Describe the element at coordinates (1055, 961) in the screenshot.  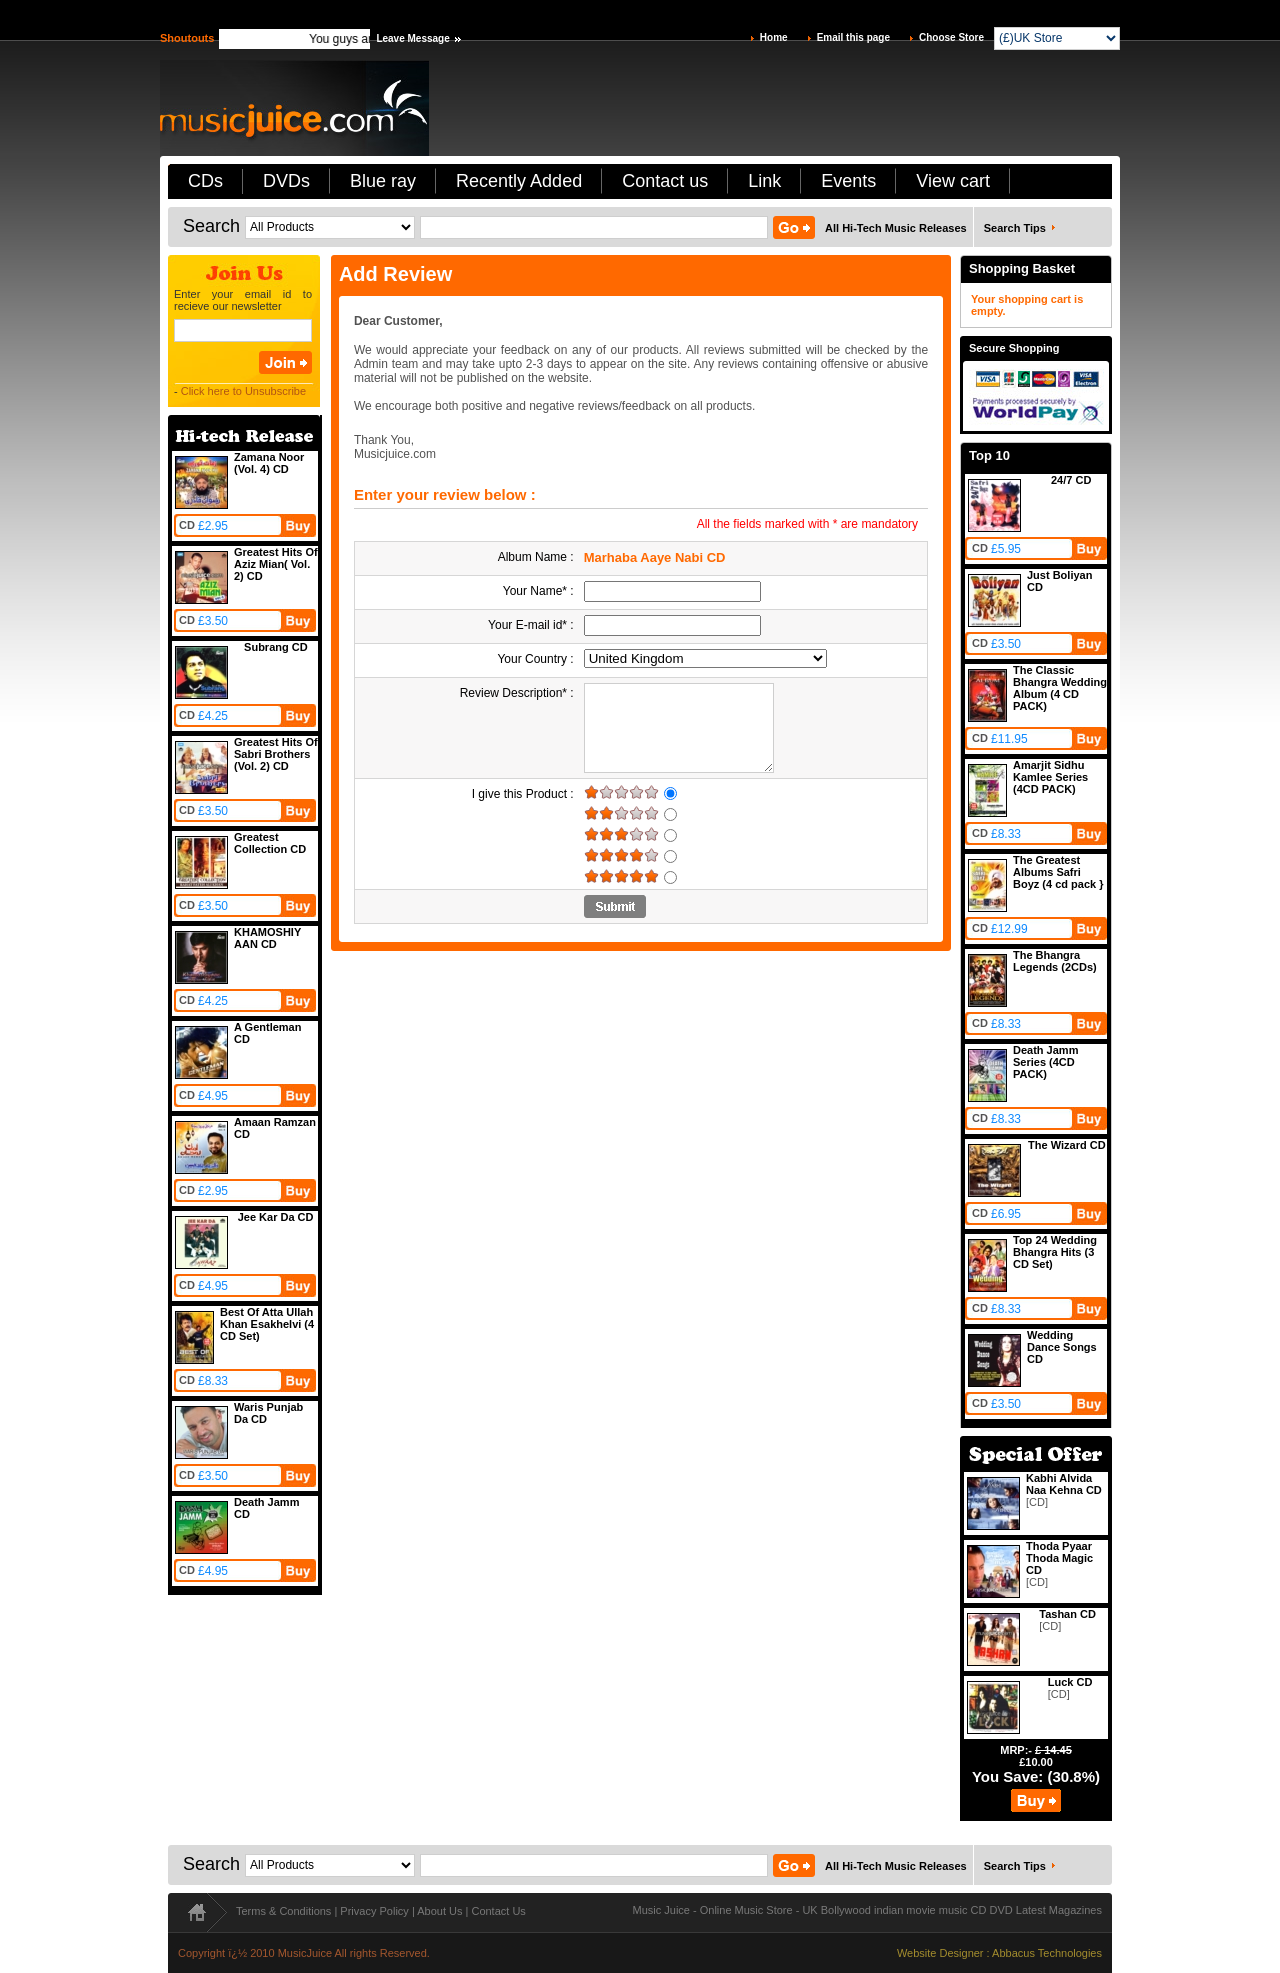
I see `The Bhangra Legends (2CDs)` at that location.